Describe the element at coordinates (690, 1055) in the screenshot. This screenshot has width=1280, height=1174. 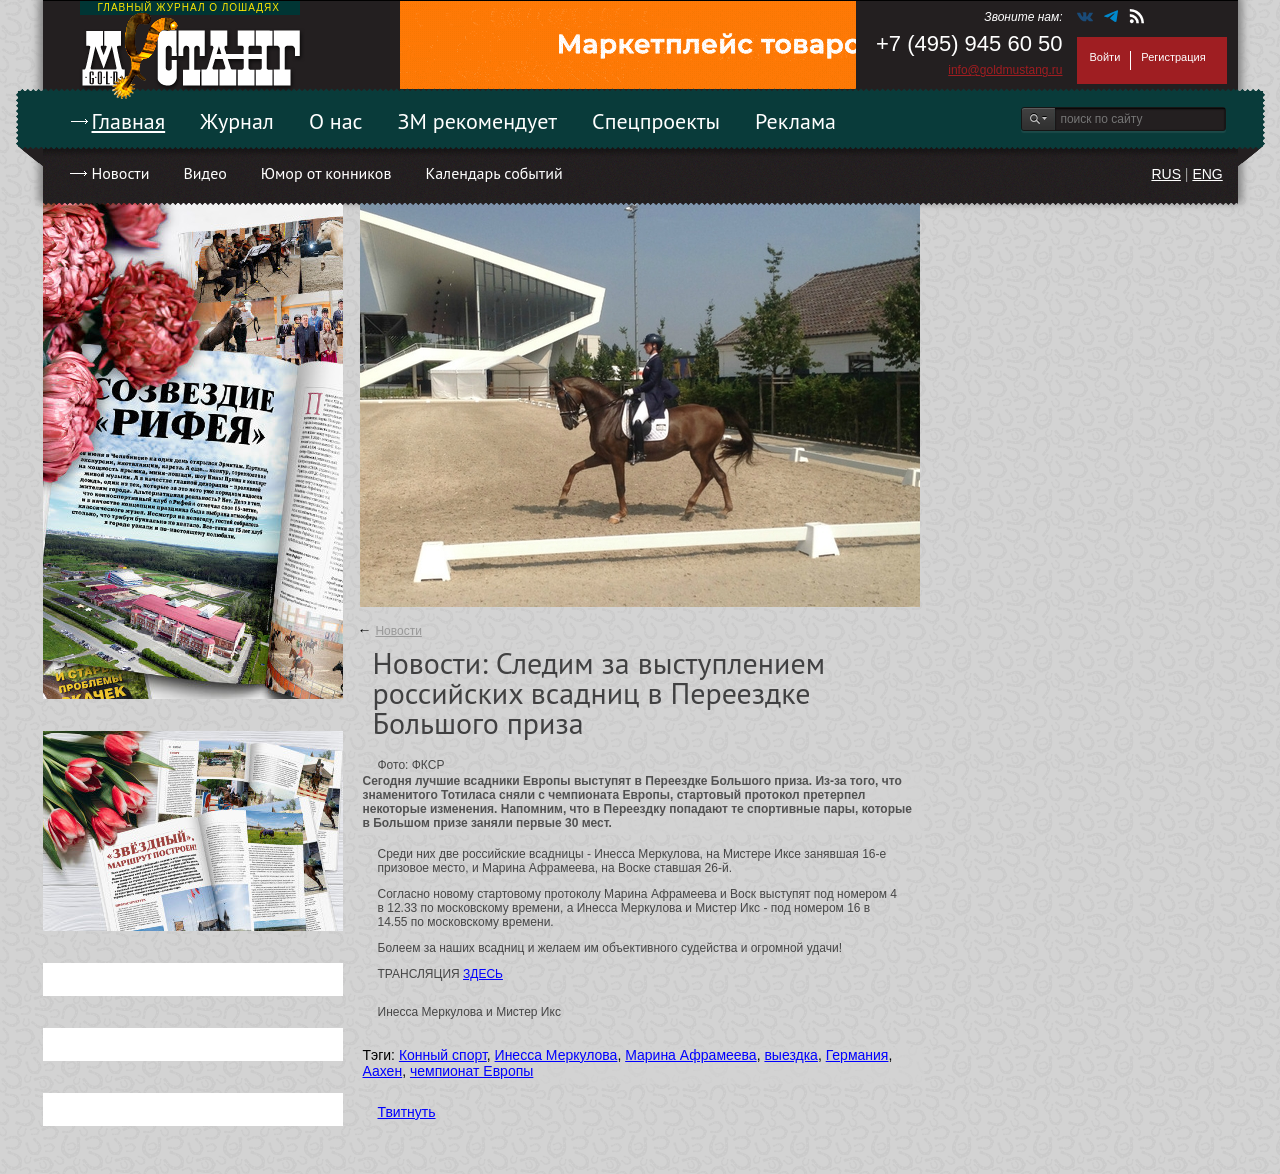
I see `Марина Афрамеева` at that location.